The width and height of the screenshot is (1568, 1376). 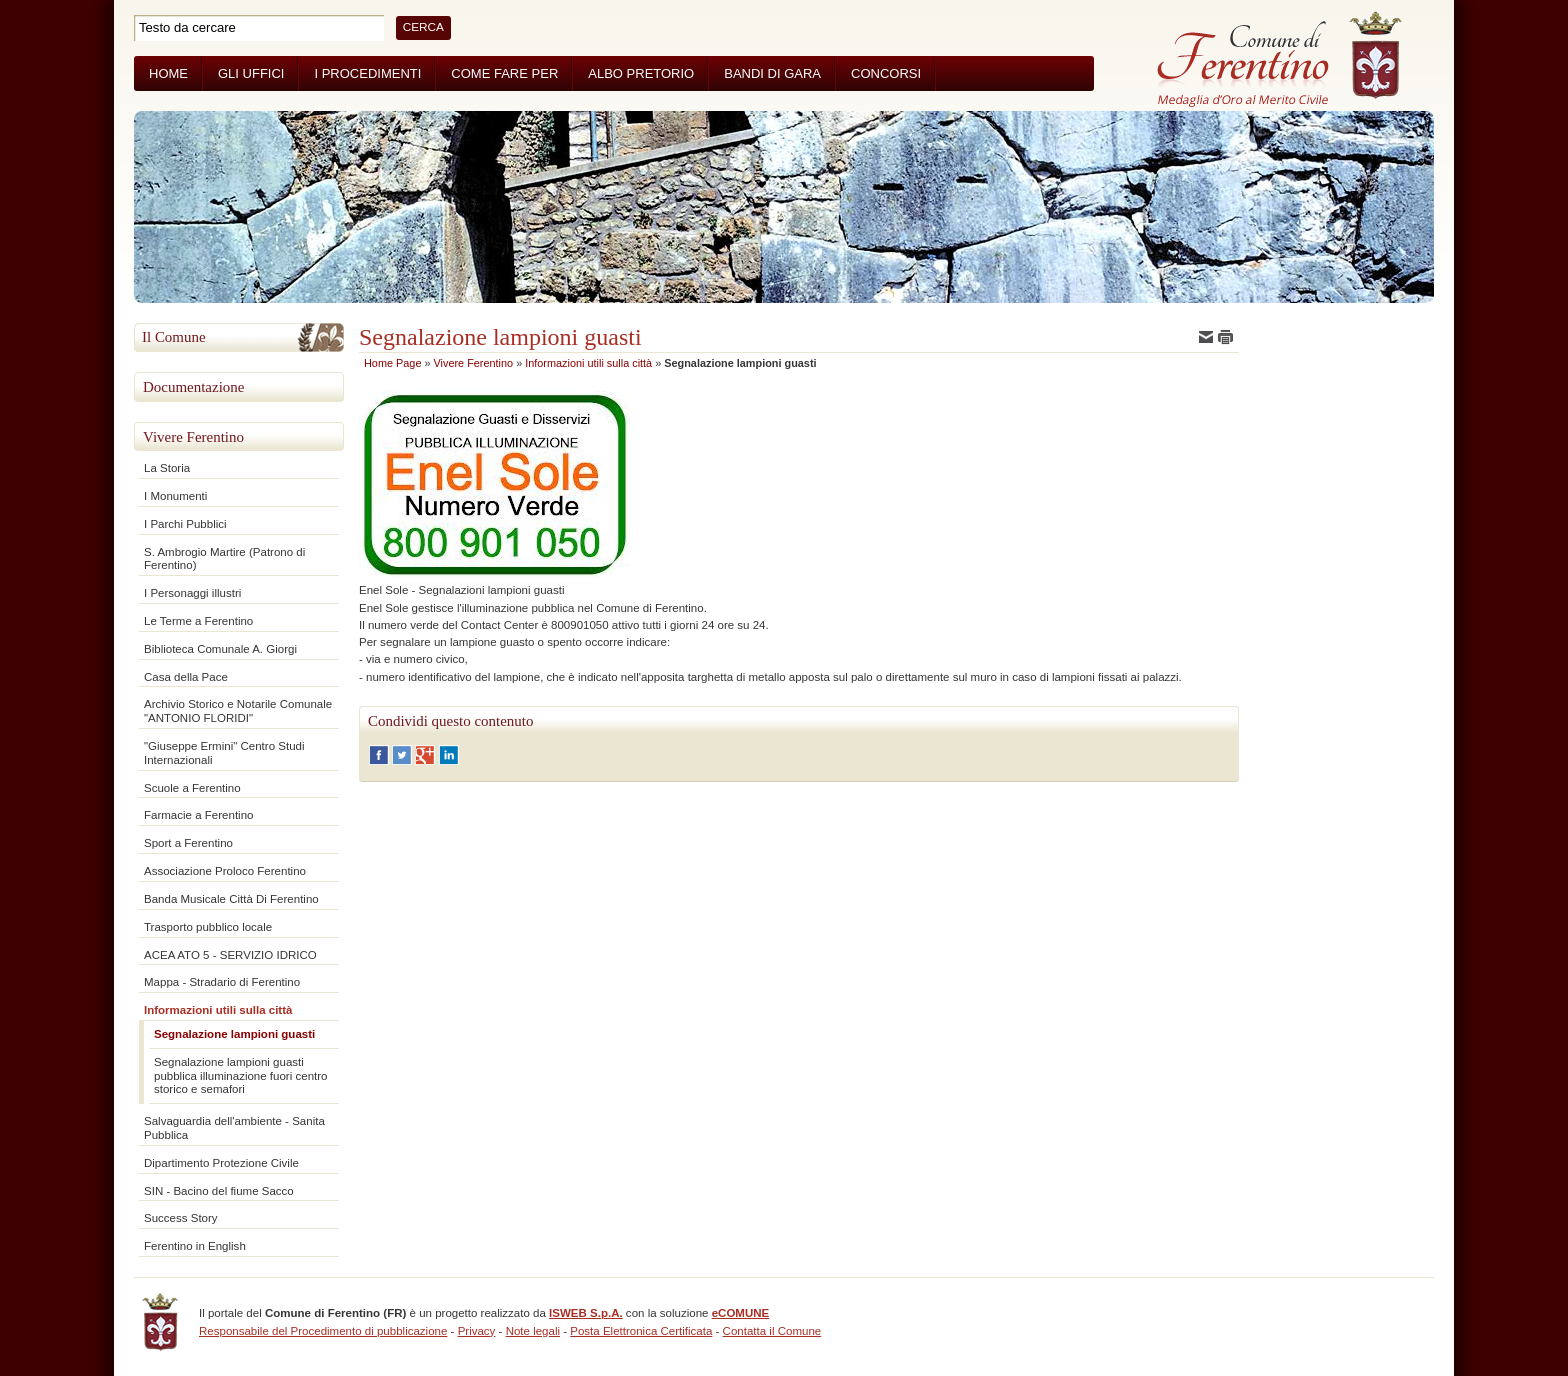 What do you see at coordinates (533, 1331) in the screenshot?
I see `Note legali` at bounding box center [533, 1331].